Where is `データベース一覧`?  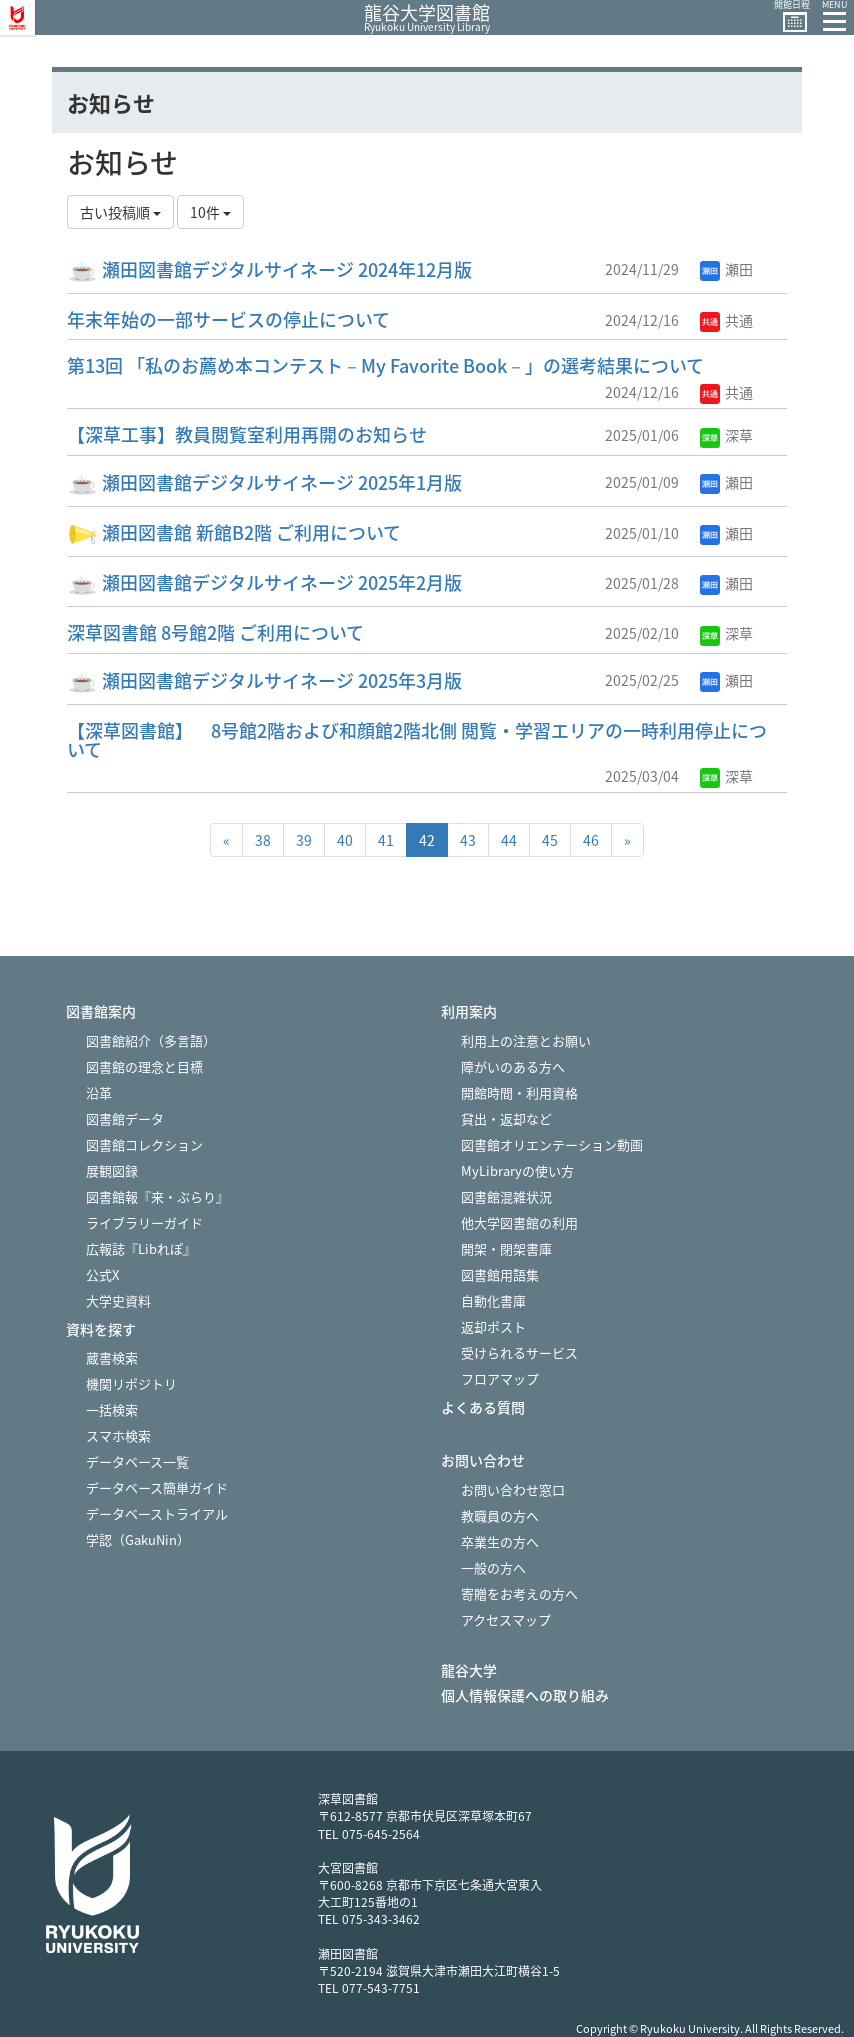 データベース一覧 is located at coordinates (137, 1461).